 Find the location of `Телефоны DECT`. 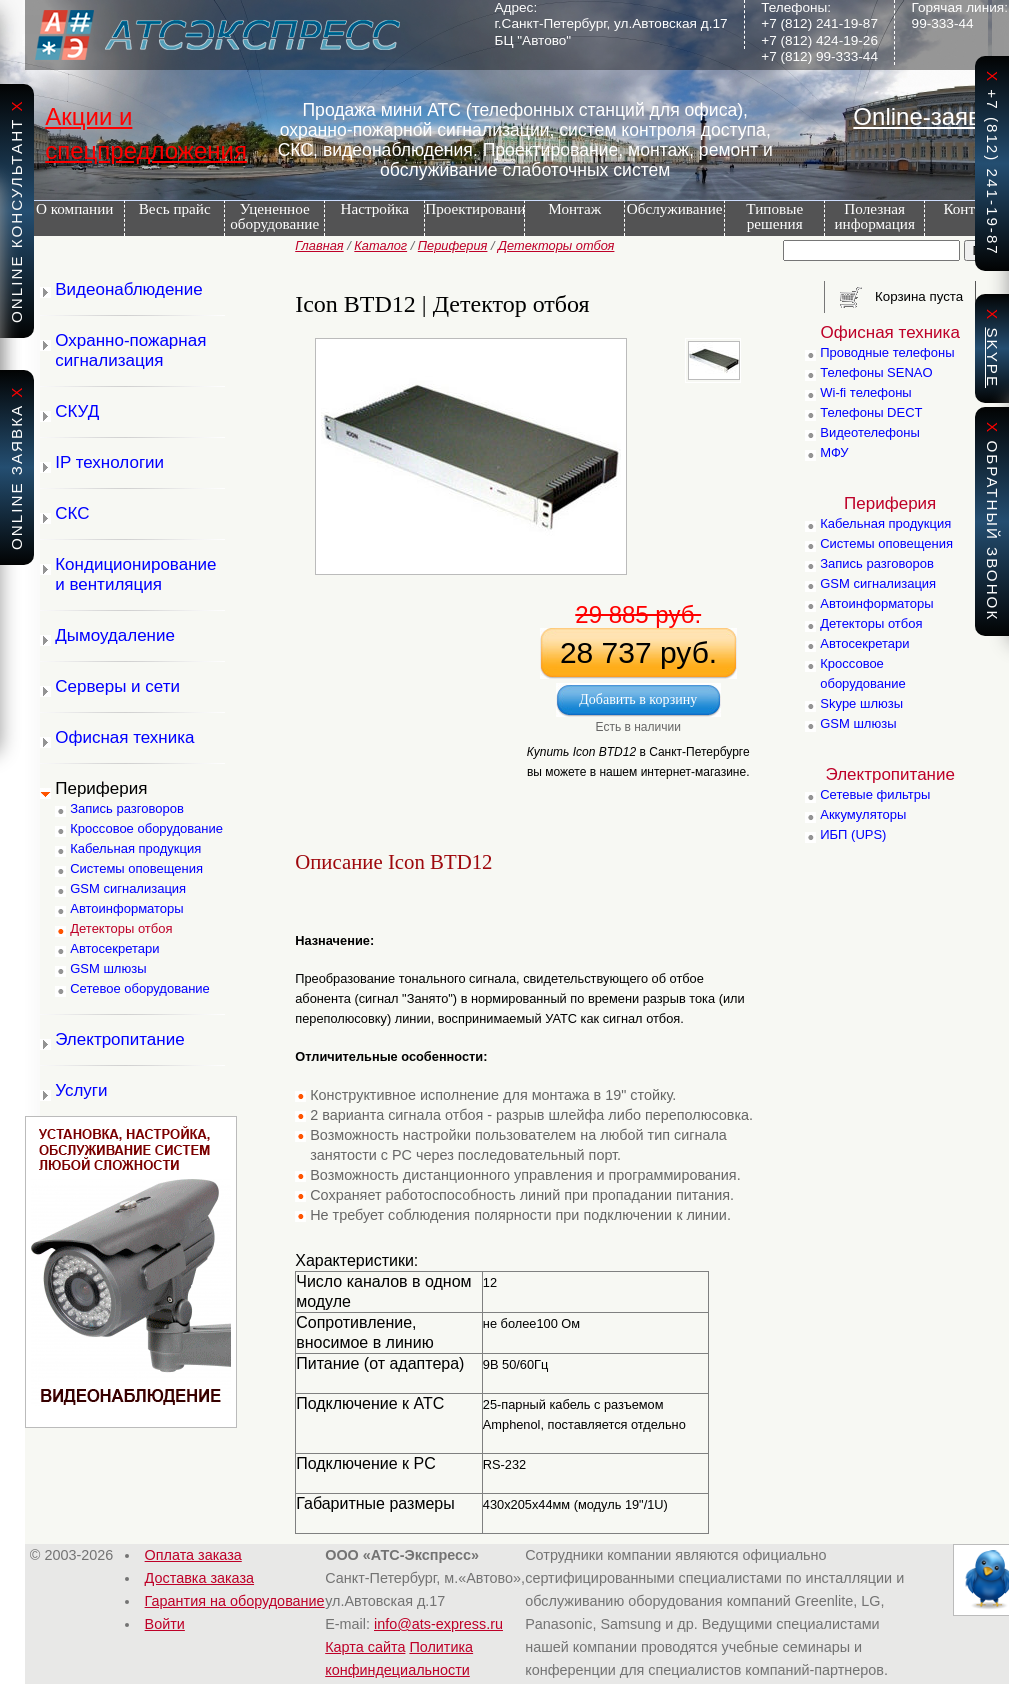

Телефоны DECT is located at coordinates (871, 412).